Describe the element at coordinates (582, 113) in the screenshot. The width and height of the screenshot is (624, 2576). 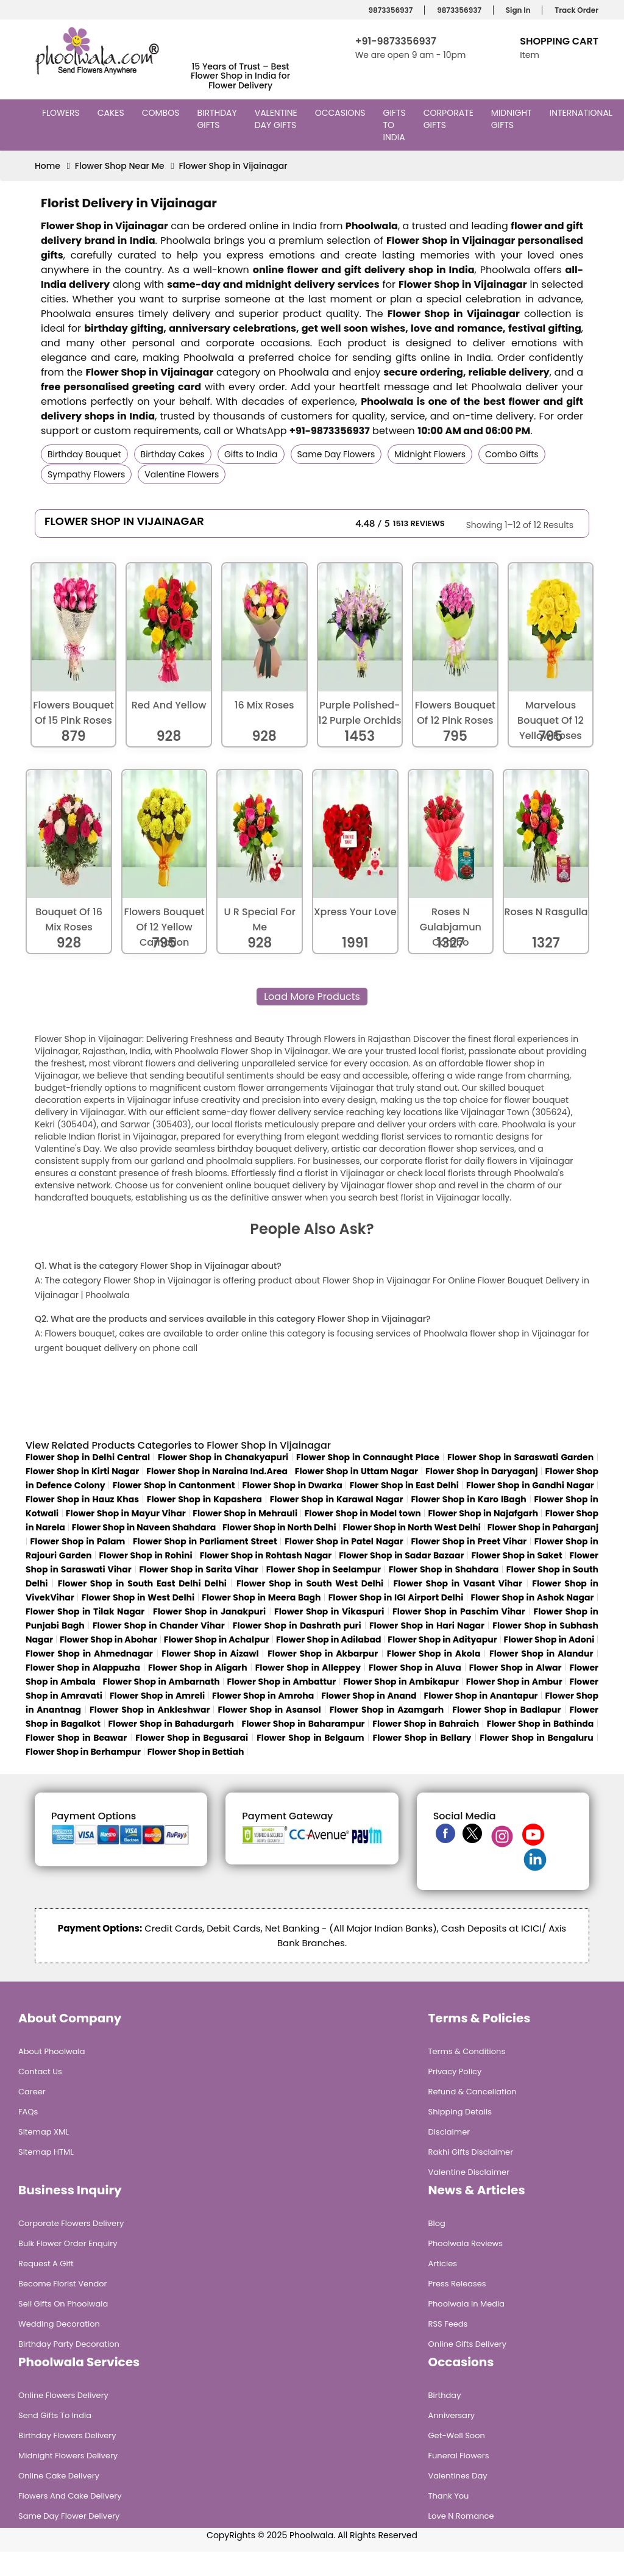
I see `International` at that location.